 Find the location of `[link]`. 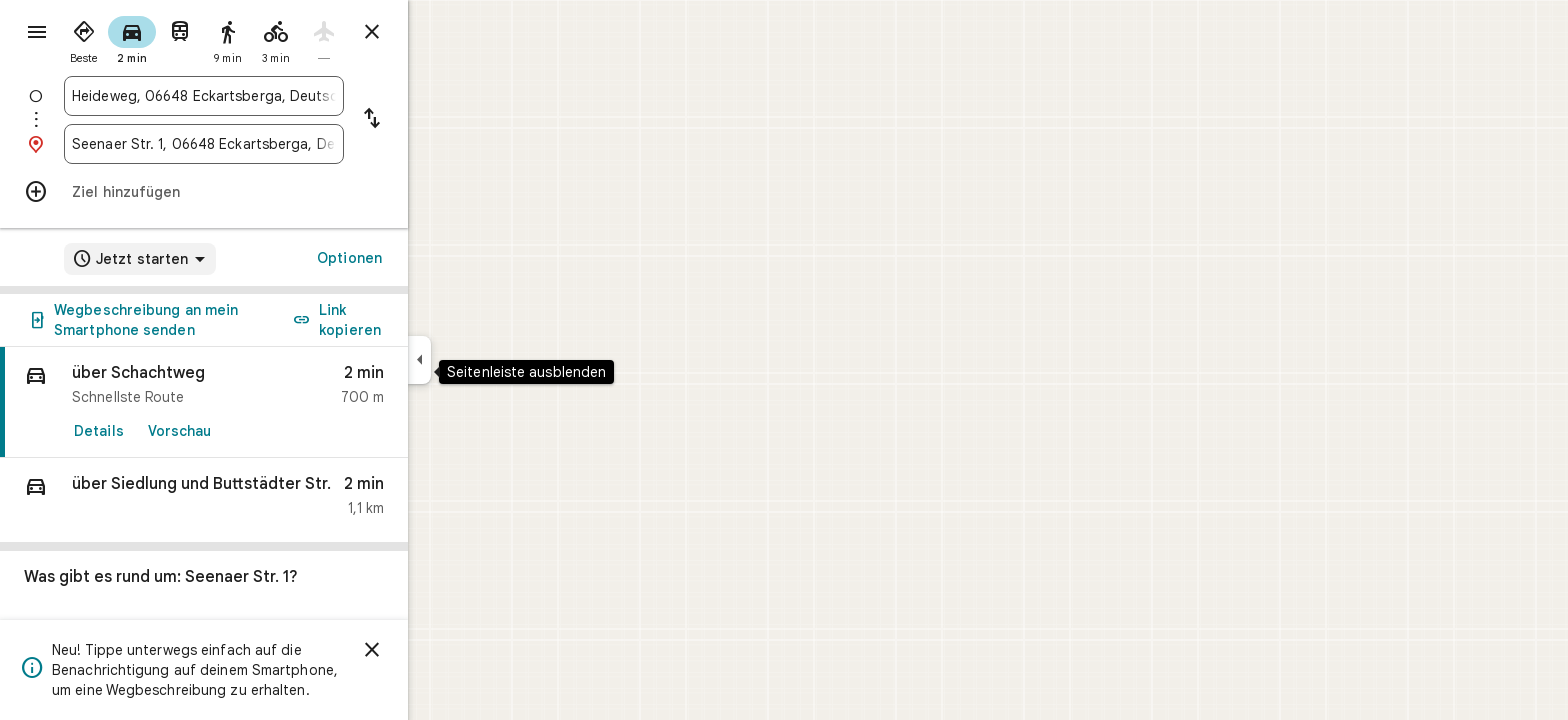

[link] is located at coordinates (276, 402).